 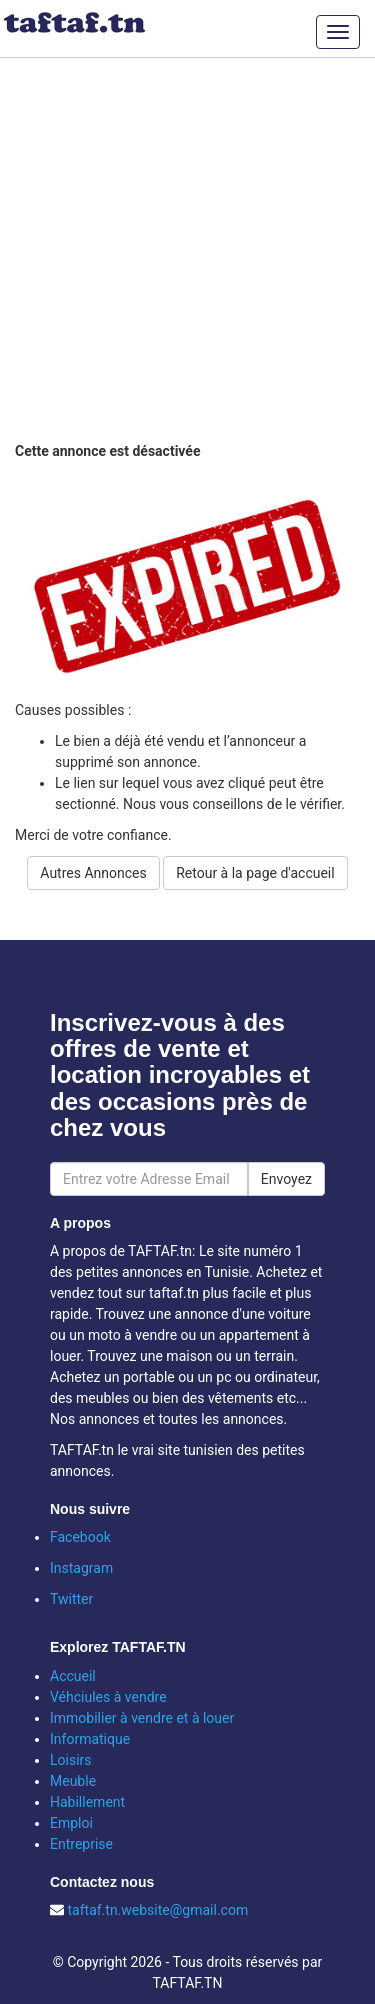 I want to click on Twitter, so click(x=71, y=1599).